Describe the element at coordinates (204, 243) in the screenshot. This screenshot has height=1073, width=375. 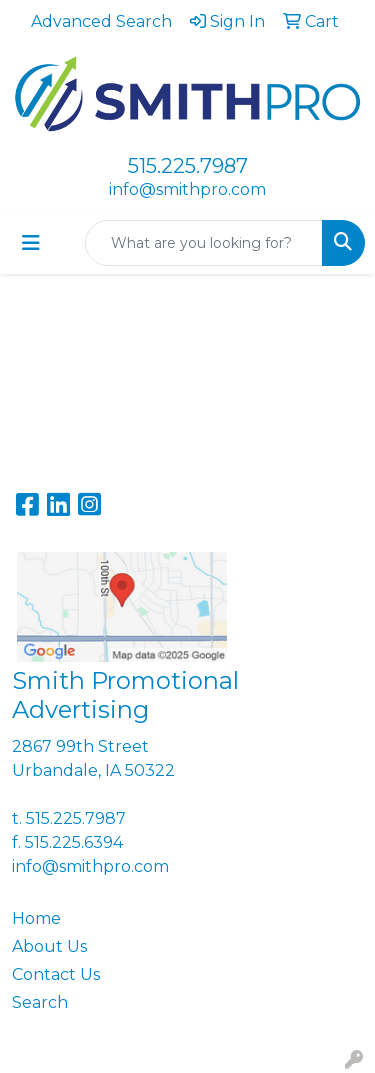
I see `[Quick Search]` at that location.